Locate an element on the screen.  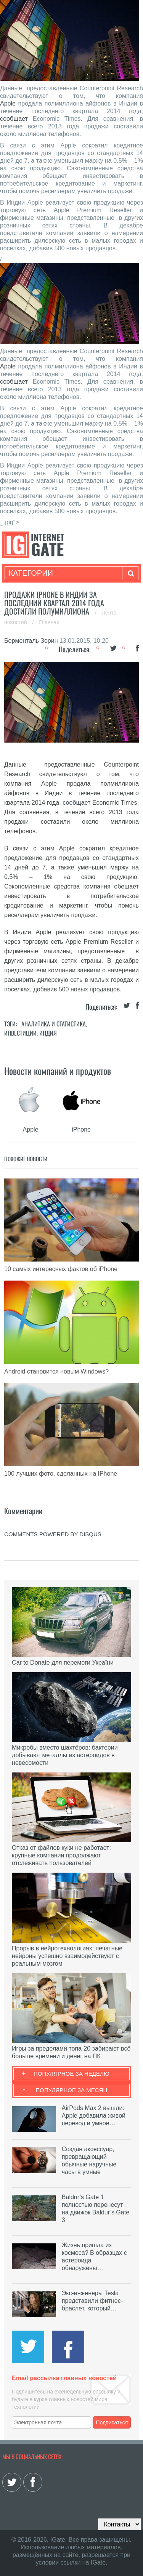
Популярное за месяц is located at coordinates (71, 2090).